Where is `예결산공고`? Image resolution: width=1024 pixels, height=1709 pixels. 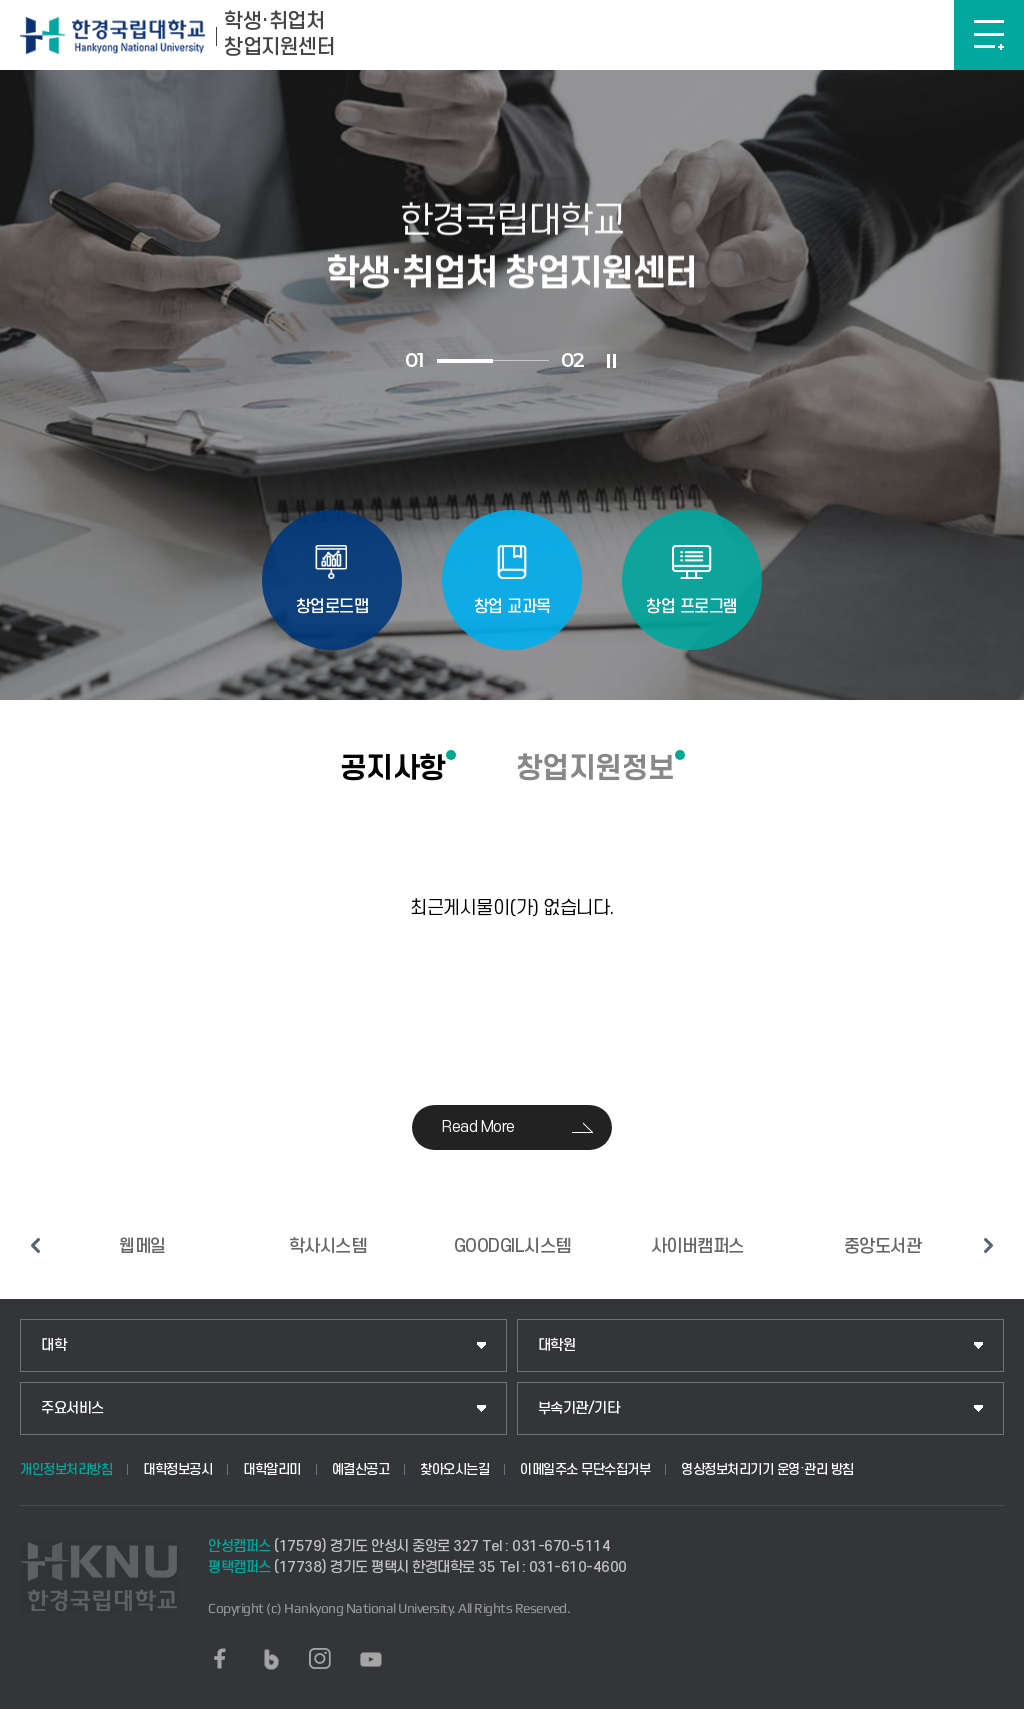 예결산공고 is located at coordinates (361, 1469).